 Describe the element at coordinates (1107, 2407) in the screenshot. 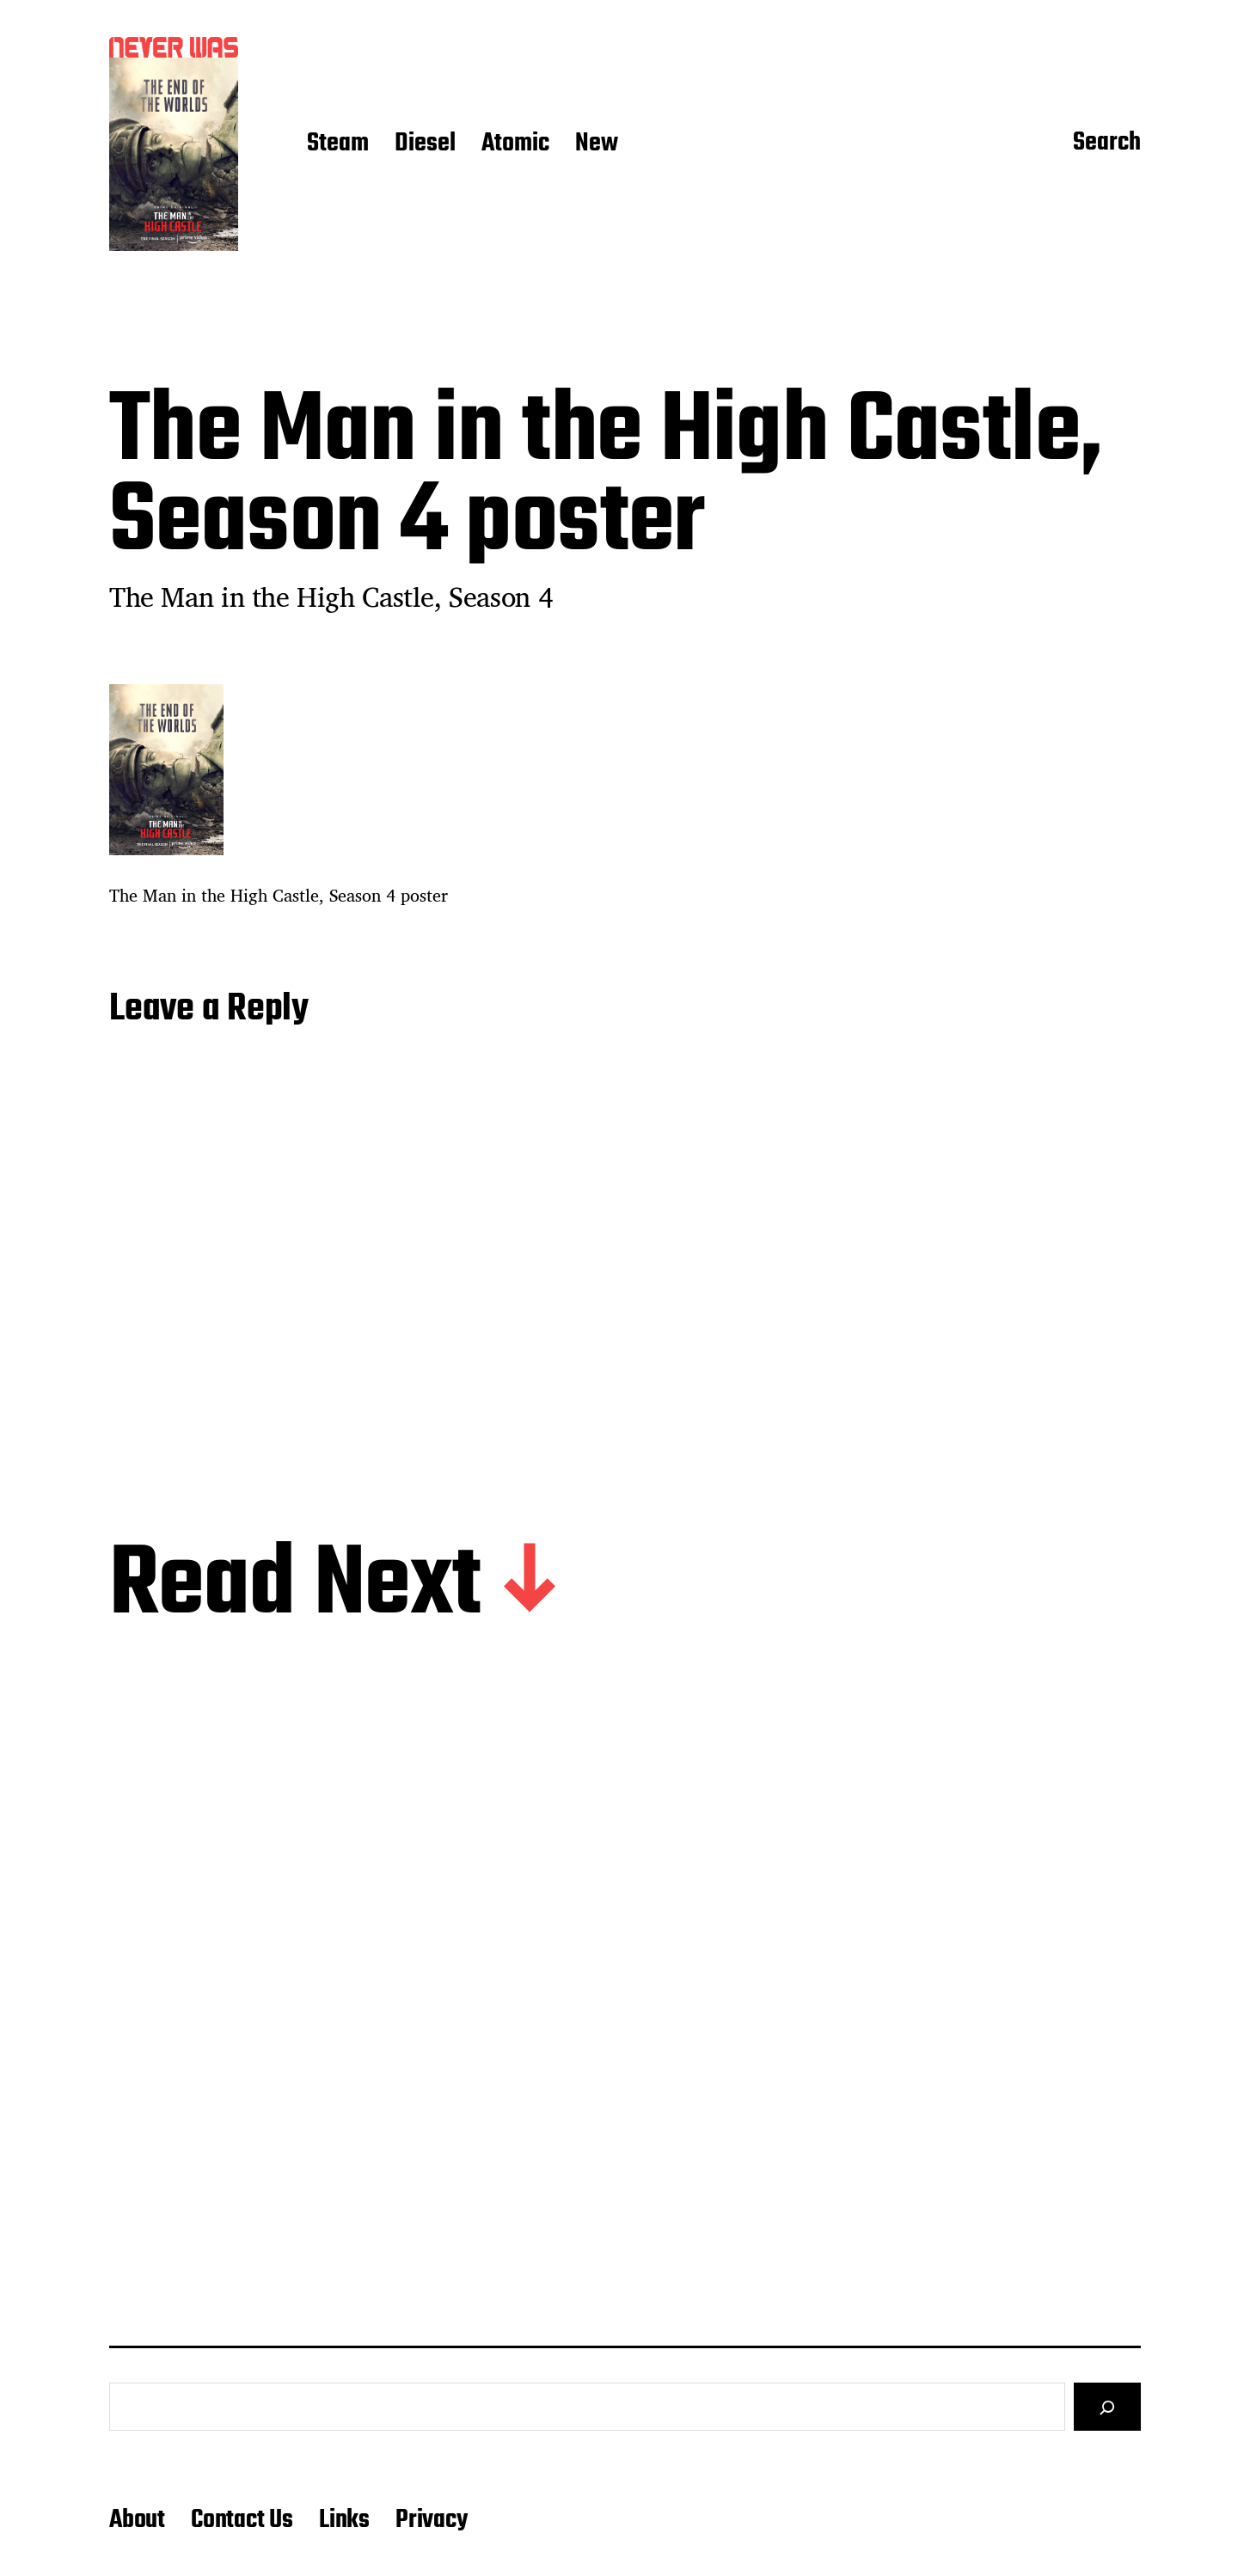

I see `[Search]` at that location.